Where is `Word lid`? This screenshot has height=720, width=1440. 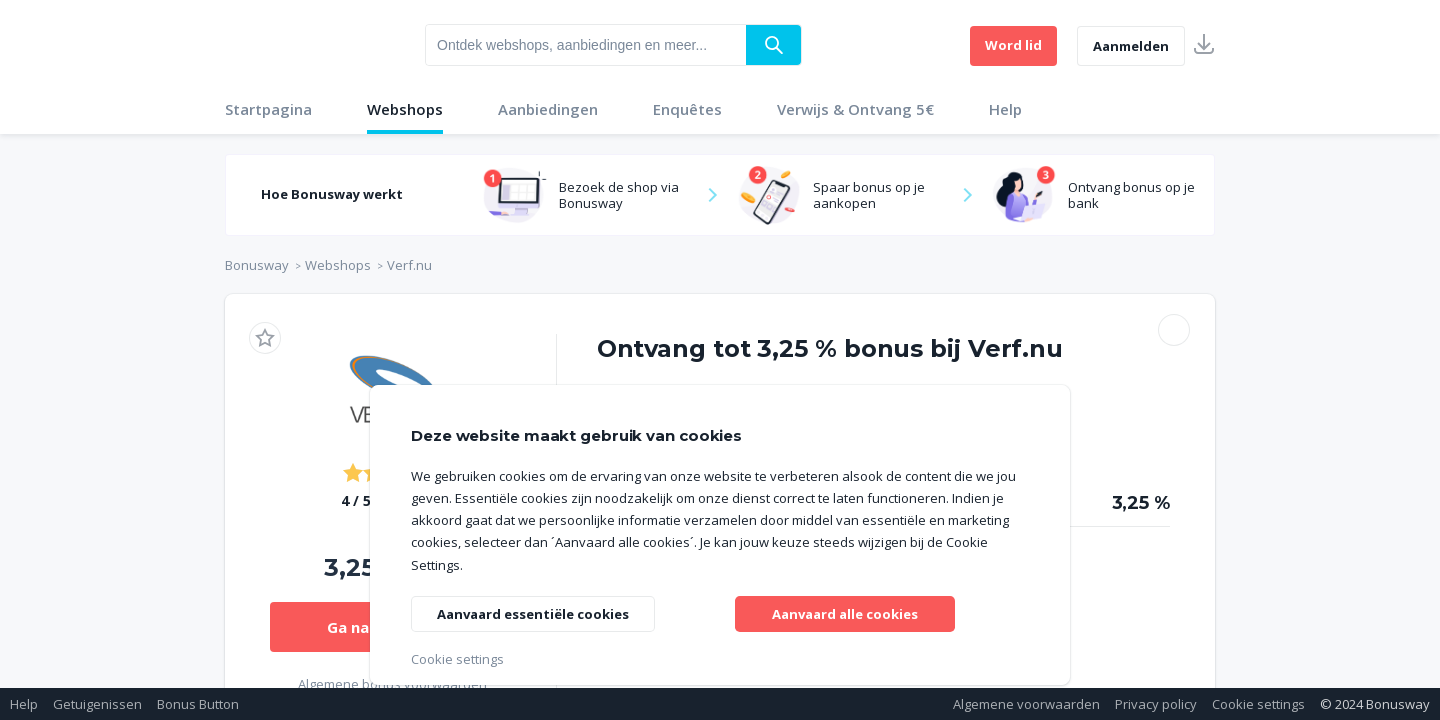 Word lid is located at coordinates (1013, 45).